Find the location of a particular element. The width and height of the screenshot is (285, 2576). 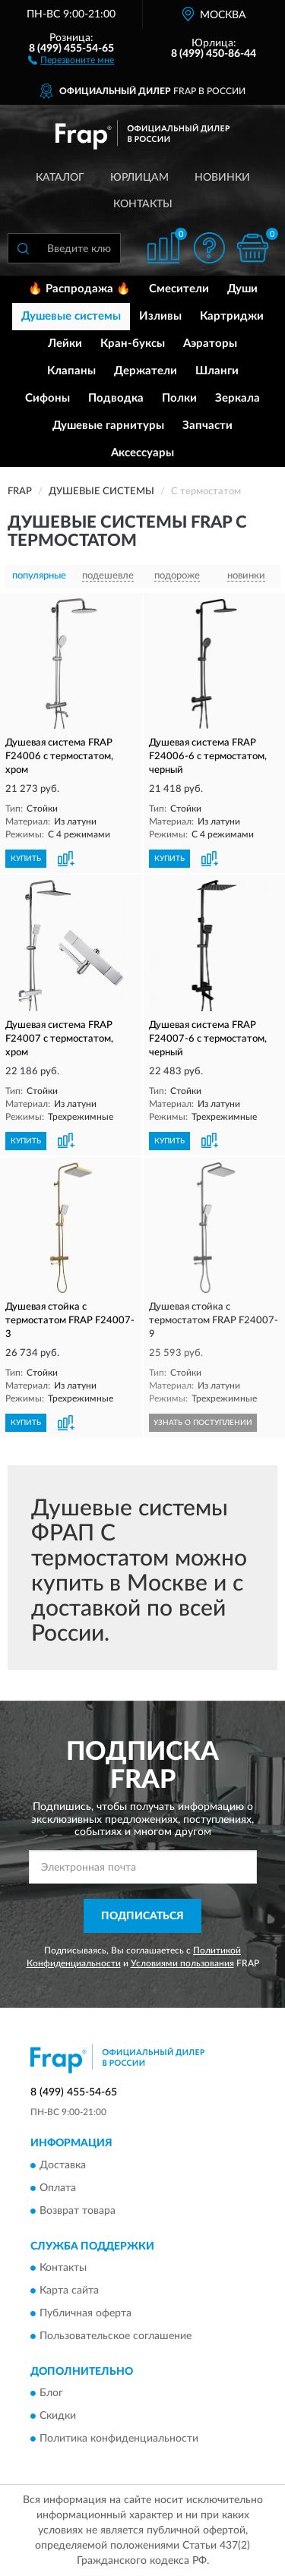

ПОДПИСАТЬСЯ [button] is located at coordinates (142, 1916).